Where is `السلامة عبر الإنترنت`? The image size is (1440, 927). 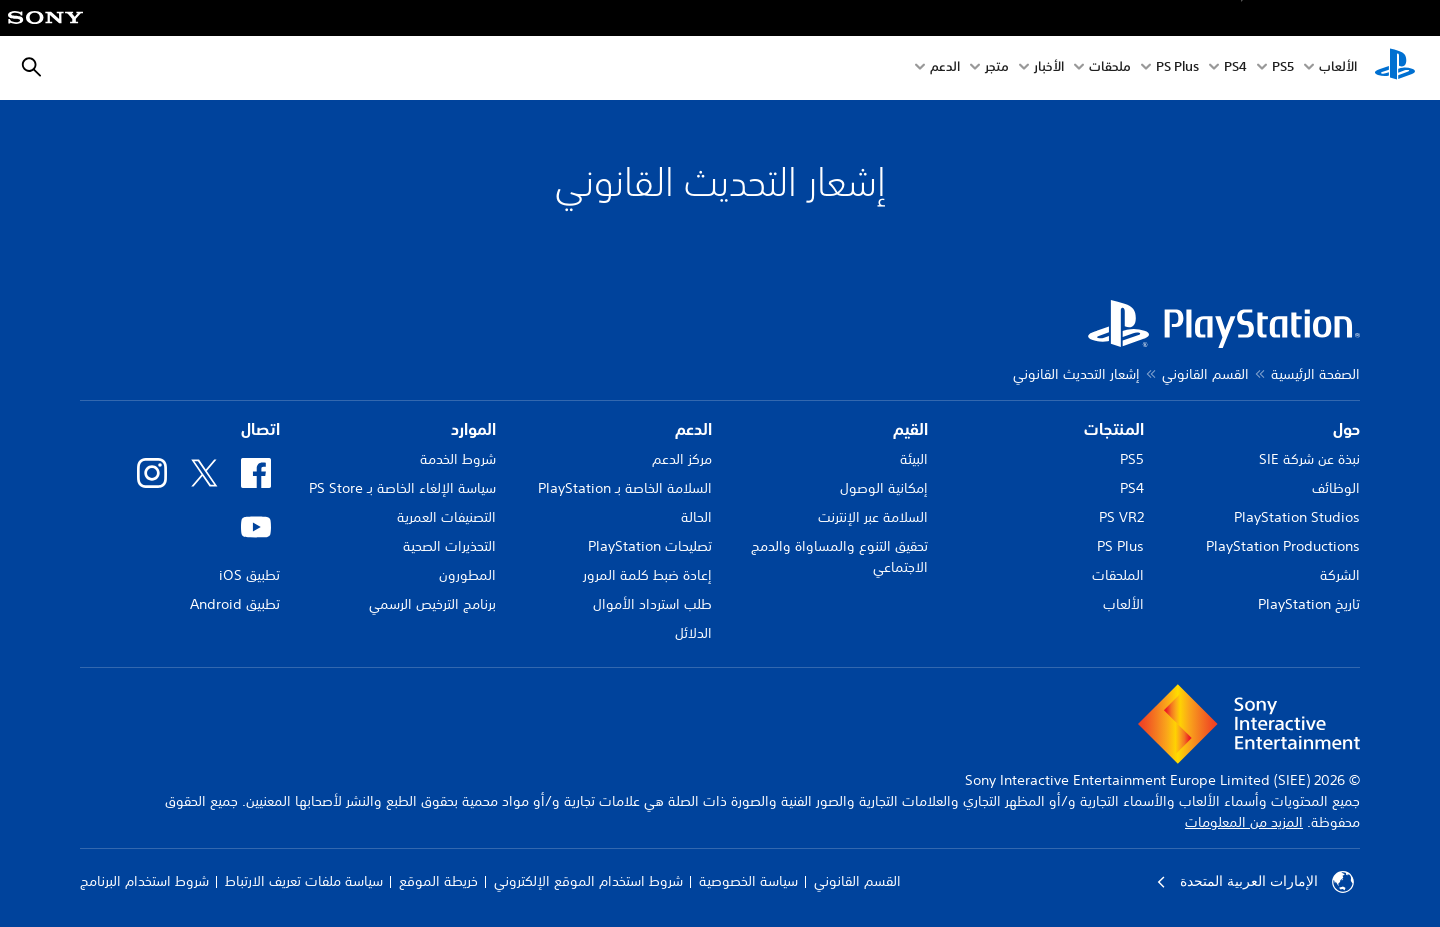 السلامة عبر الإنترنت is located at coordinates (873, 517).